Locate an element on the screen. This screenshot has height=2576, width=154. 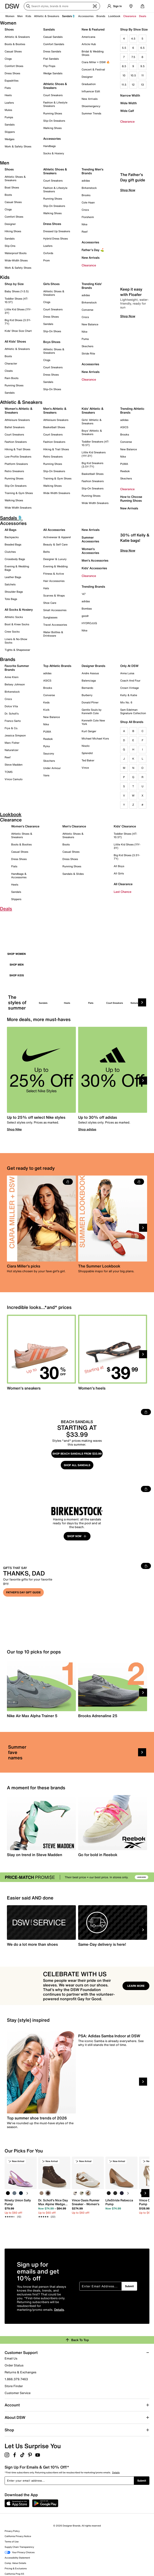
Leather Bags is located at coordinates (13, 577).